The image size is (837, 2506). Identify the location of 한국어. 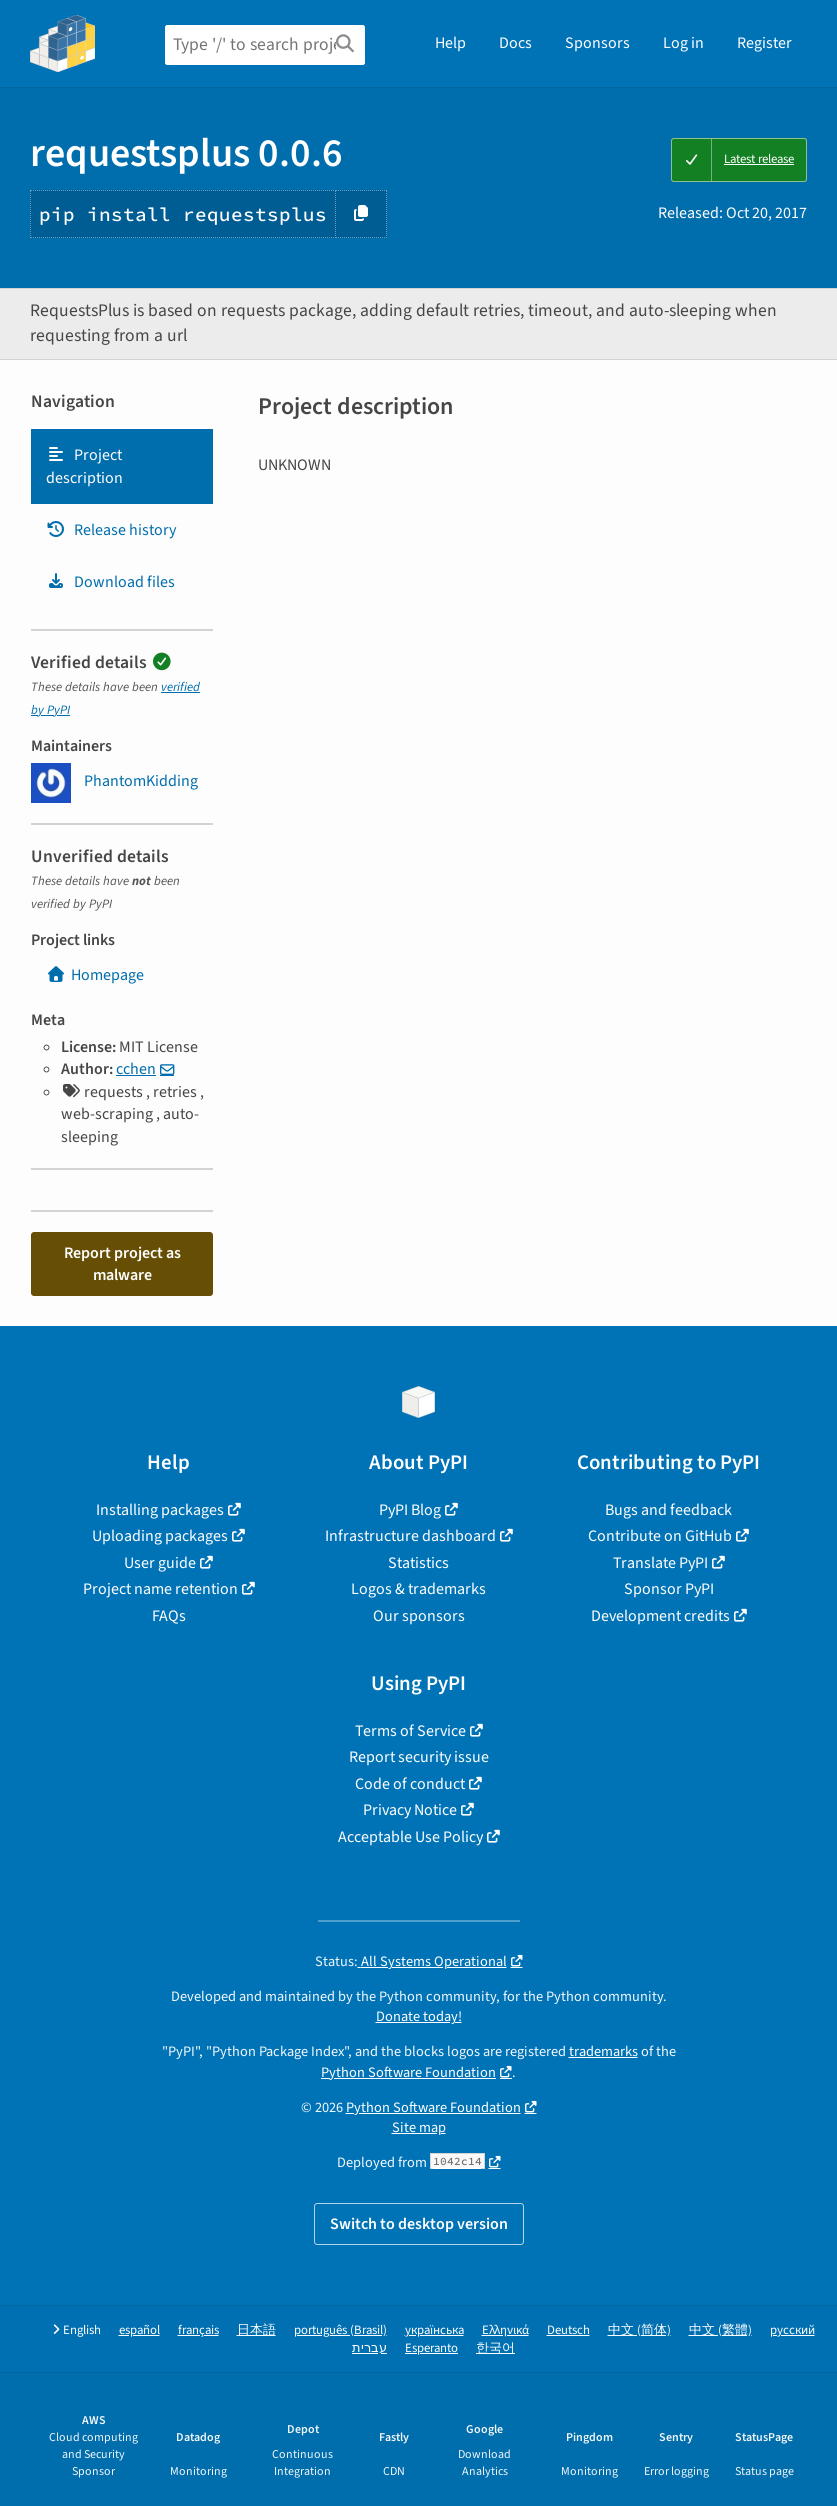
(495, 2348).